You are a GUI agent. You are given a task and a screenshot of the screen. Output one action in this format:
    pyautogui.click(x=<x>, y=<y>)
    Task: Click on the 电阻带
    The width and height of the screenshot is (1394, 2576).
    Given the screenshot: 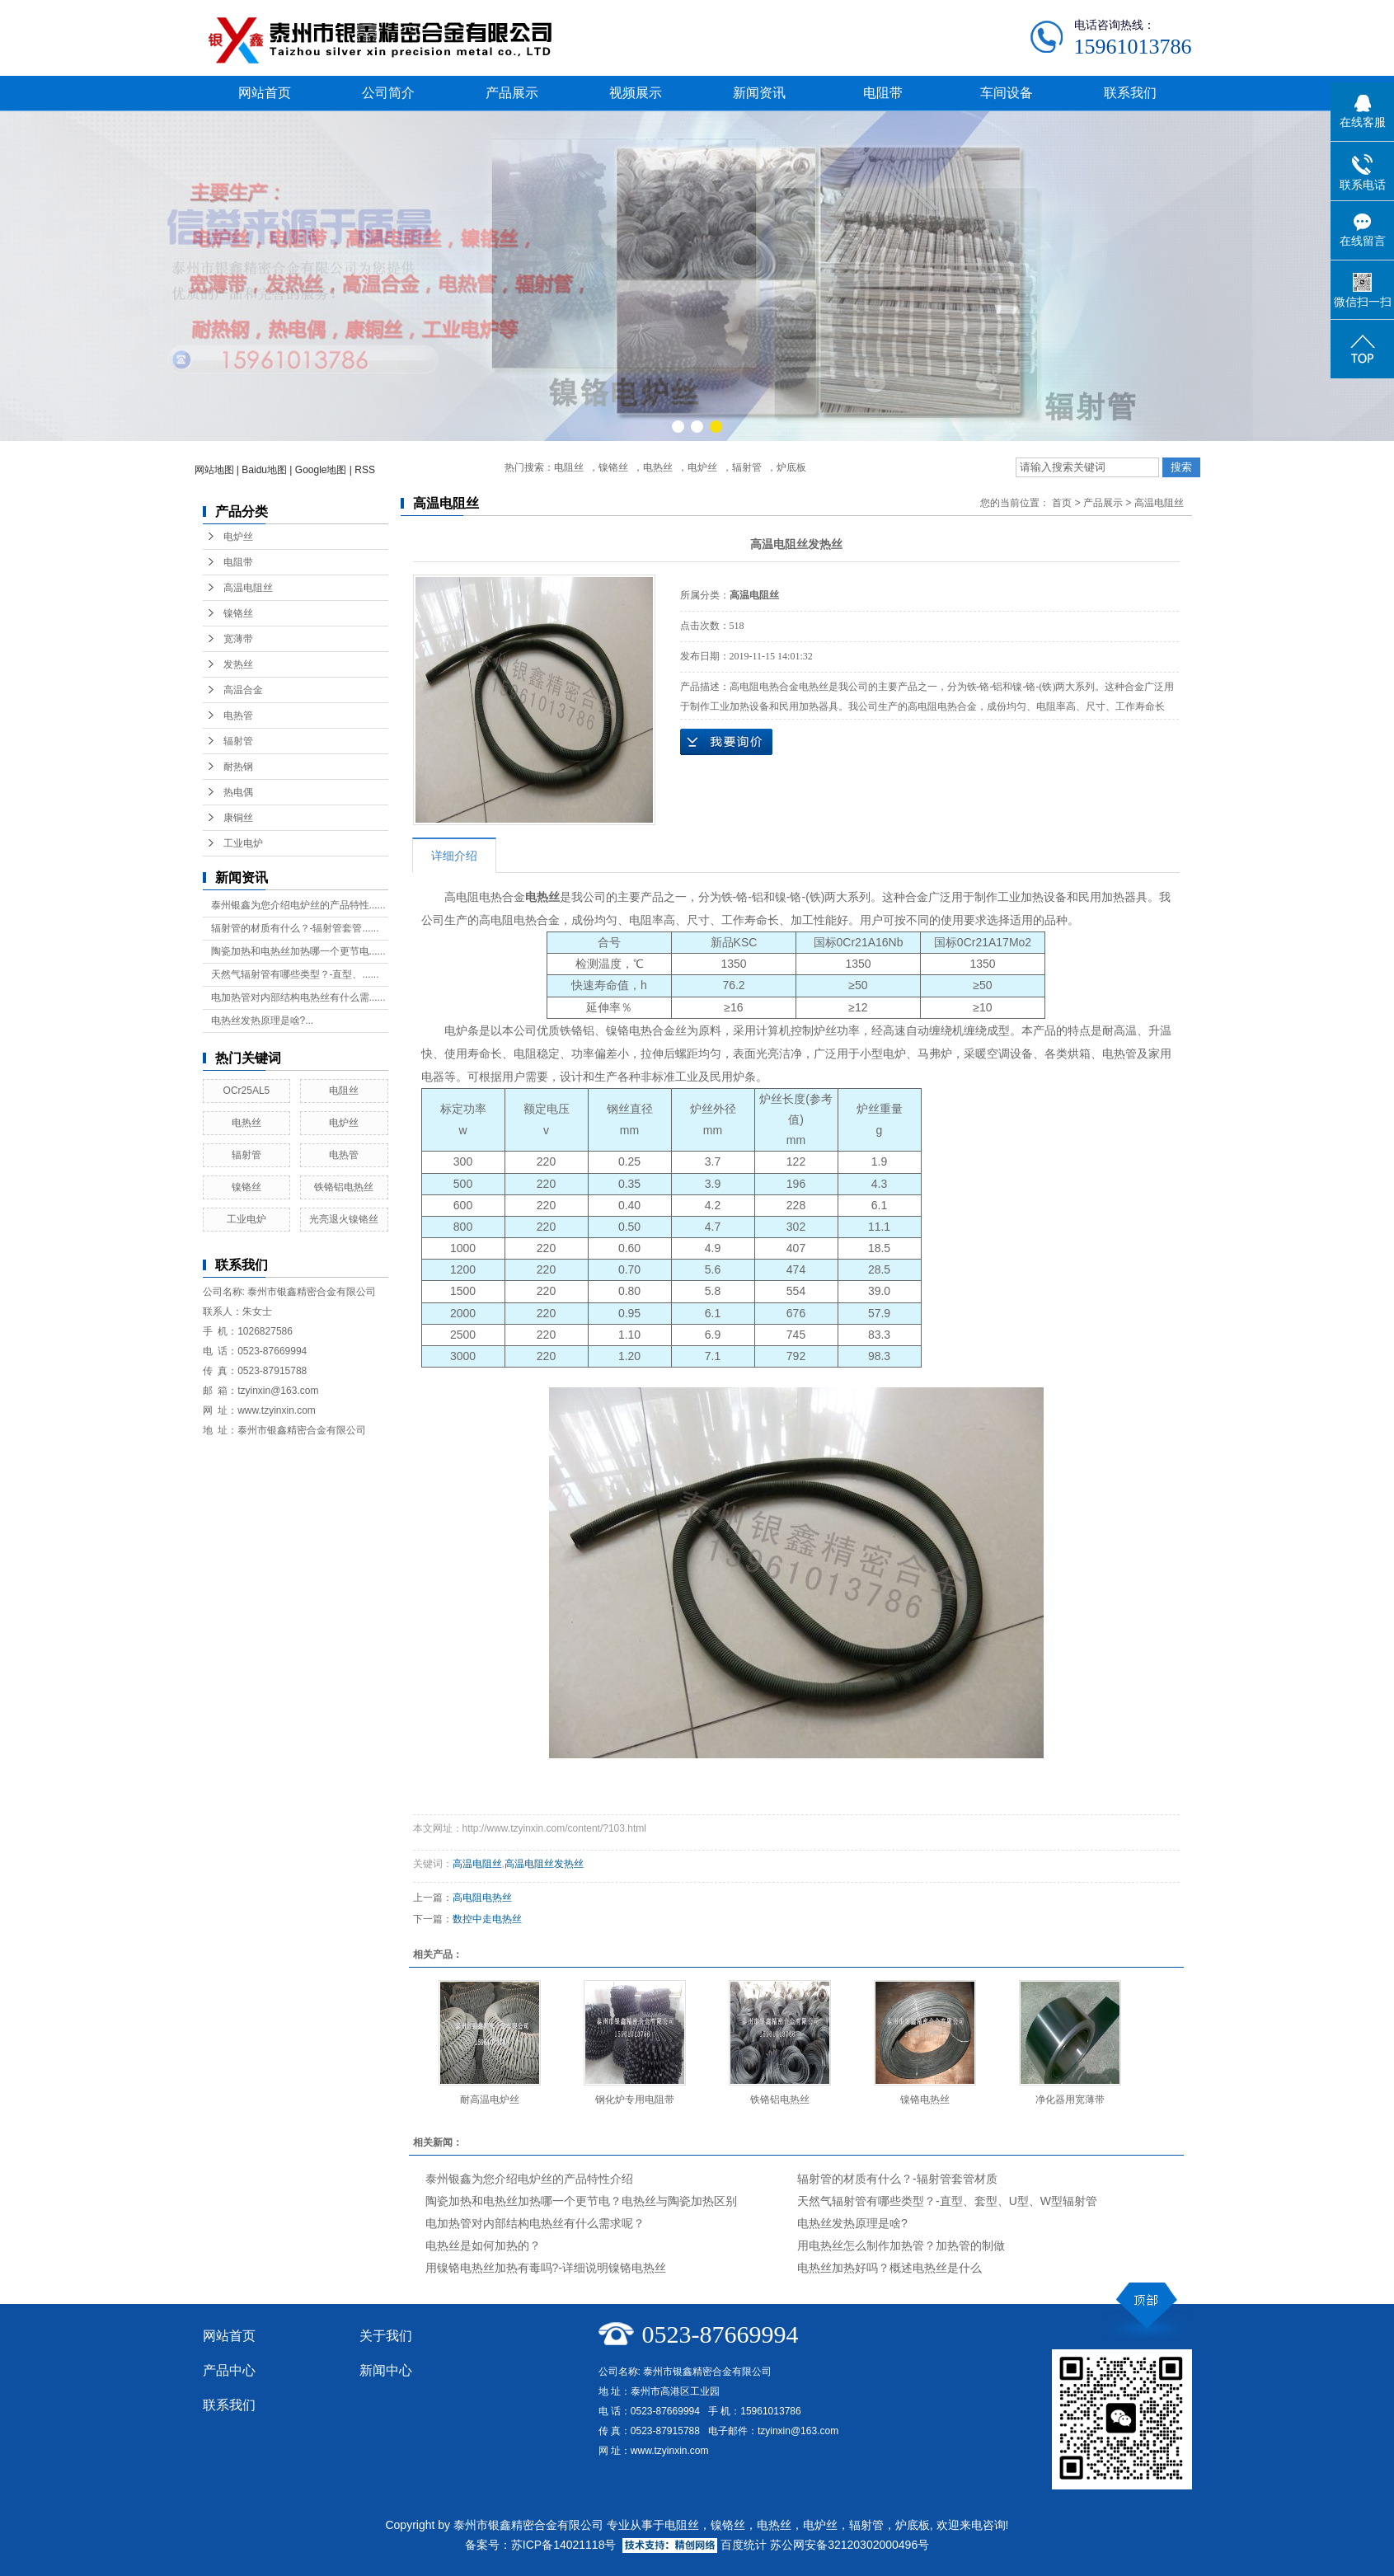 What is the action you would take?
    pyautogui.click(x=883, y=93)
    